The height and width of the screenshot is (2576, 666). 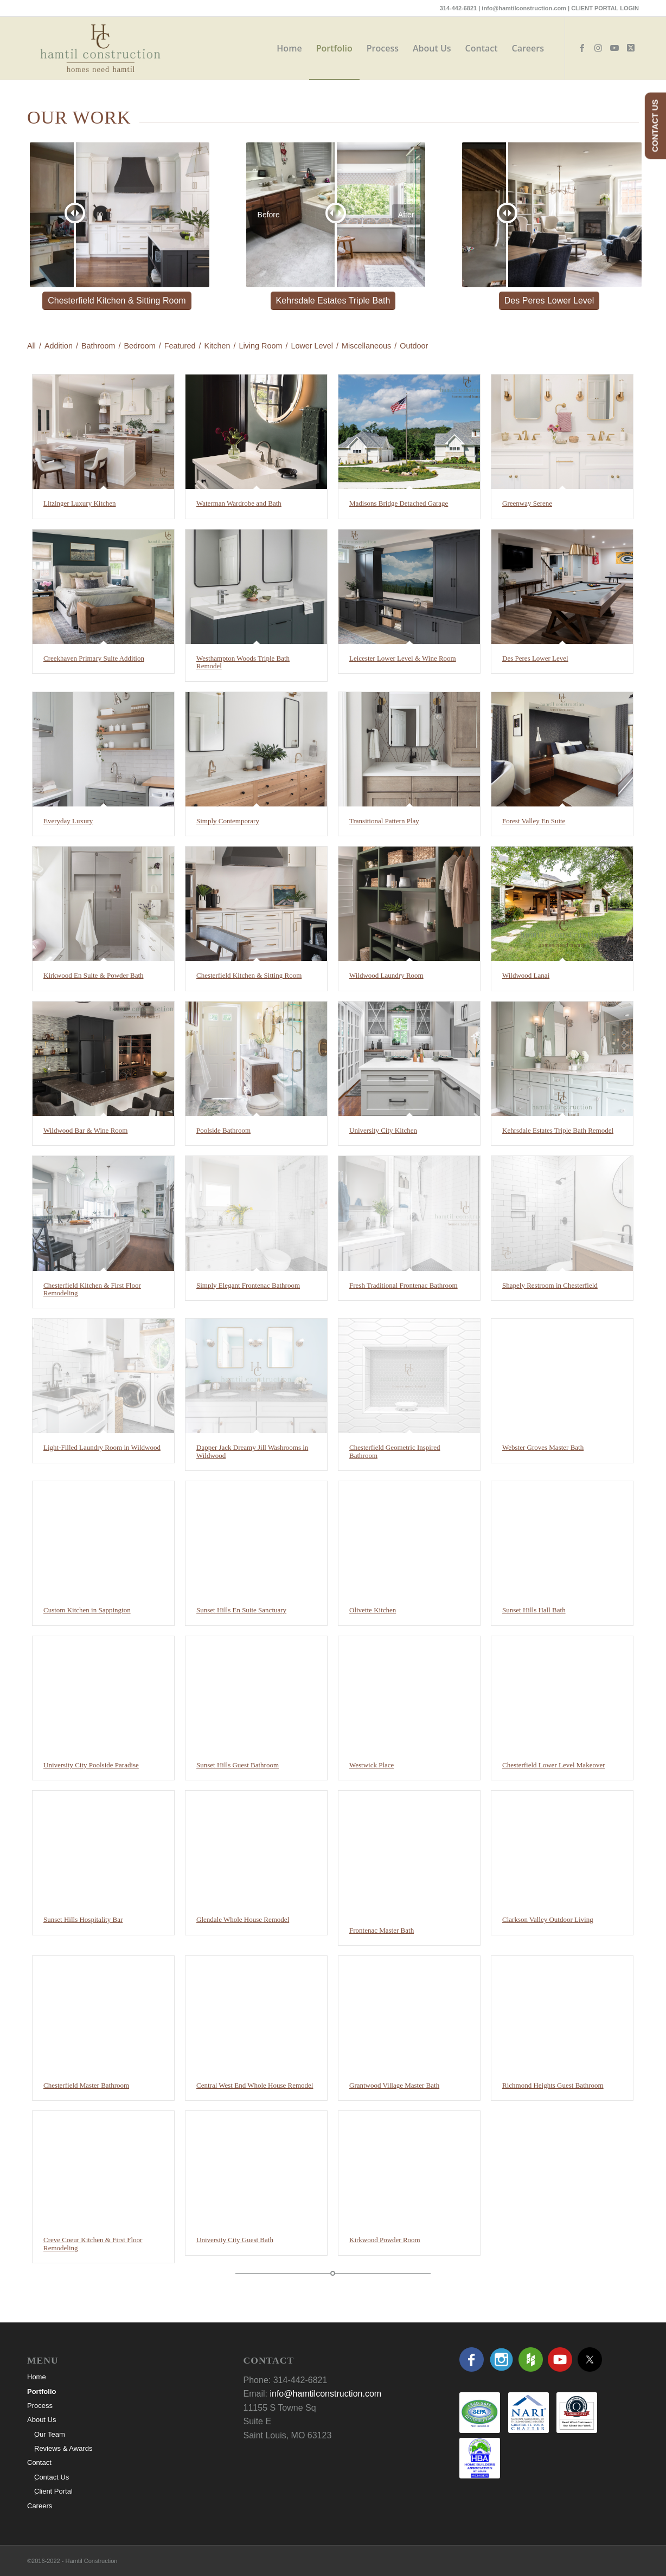 What do you see at coordinates (87, 1610) in the screenshot?
I see `Custom Kitchen in Sappington` at bounding box center [87, 1610].